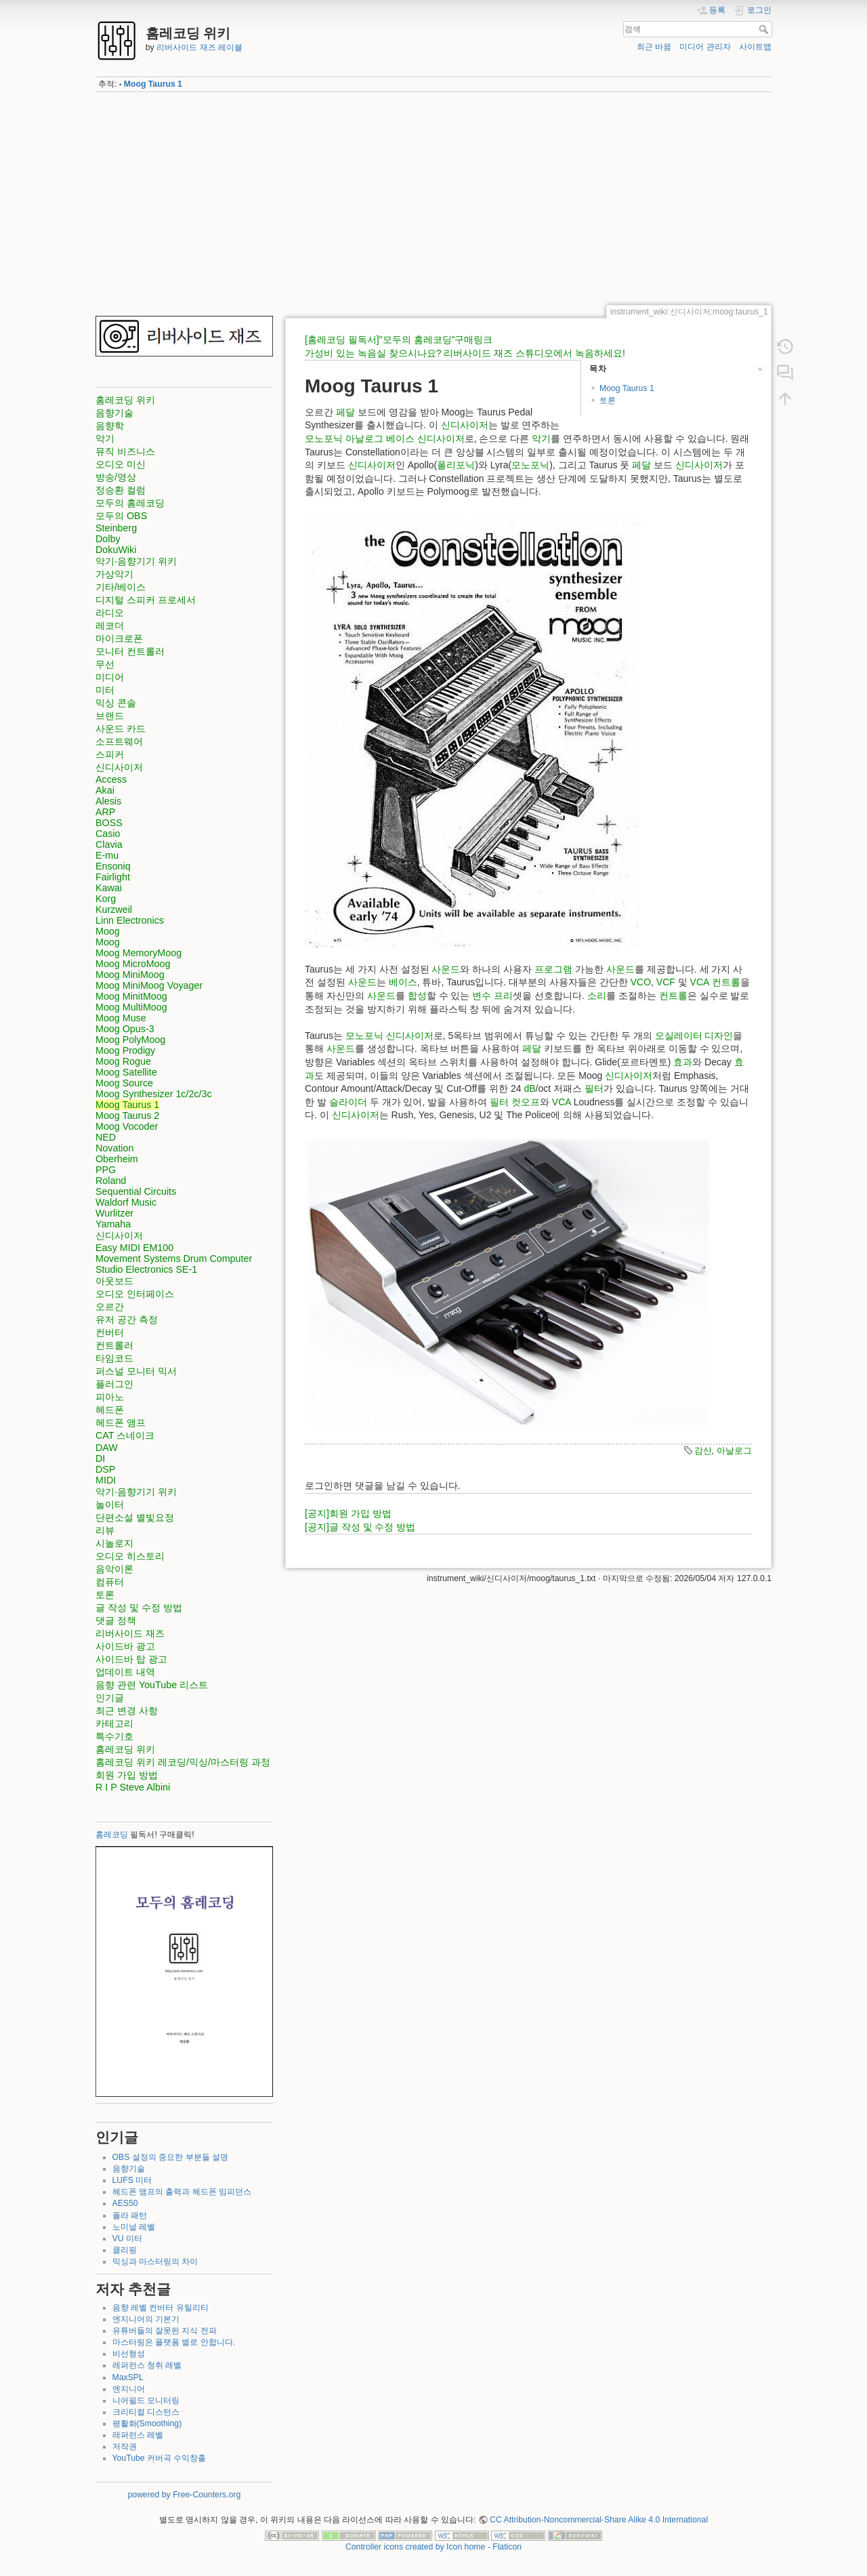 This screenshot has height=2576, width=867. What do you see at coordinates (130, 974) in the screenshot?
I see `Moog MiniMoog` at bounding box center [130, 974].